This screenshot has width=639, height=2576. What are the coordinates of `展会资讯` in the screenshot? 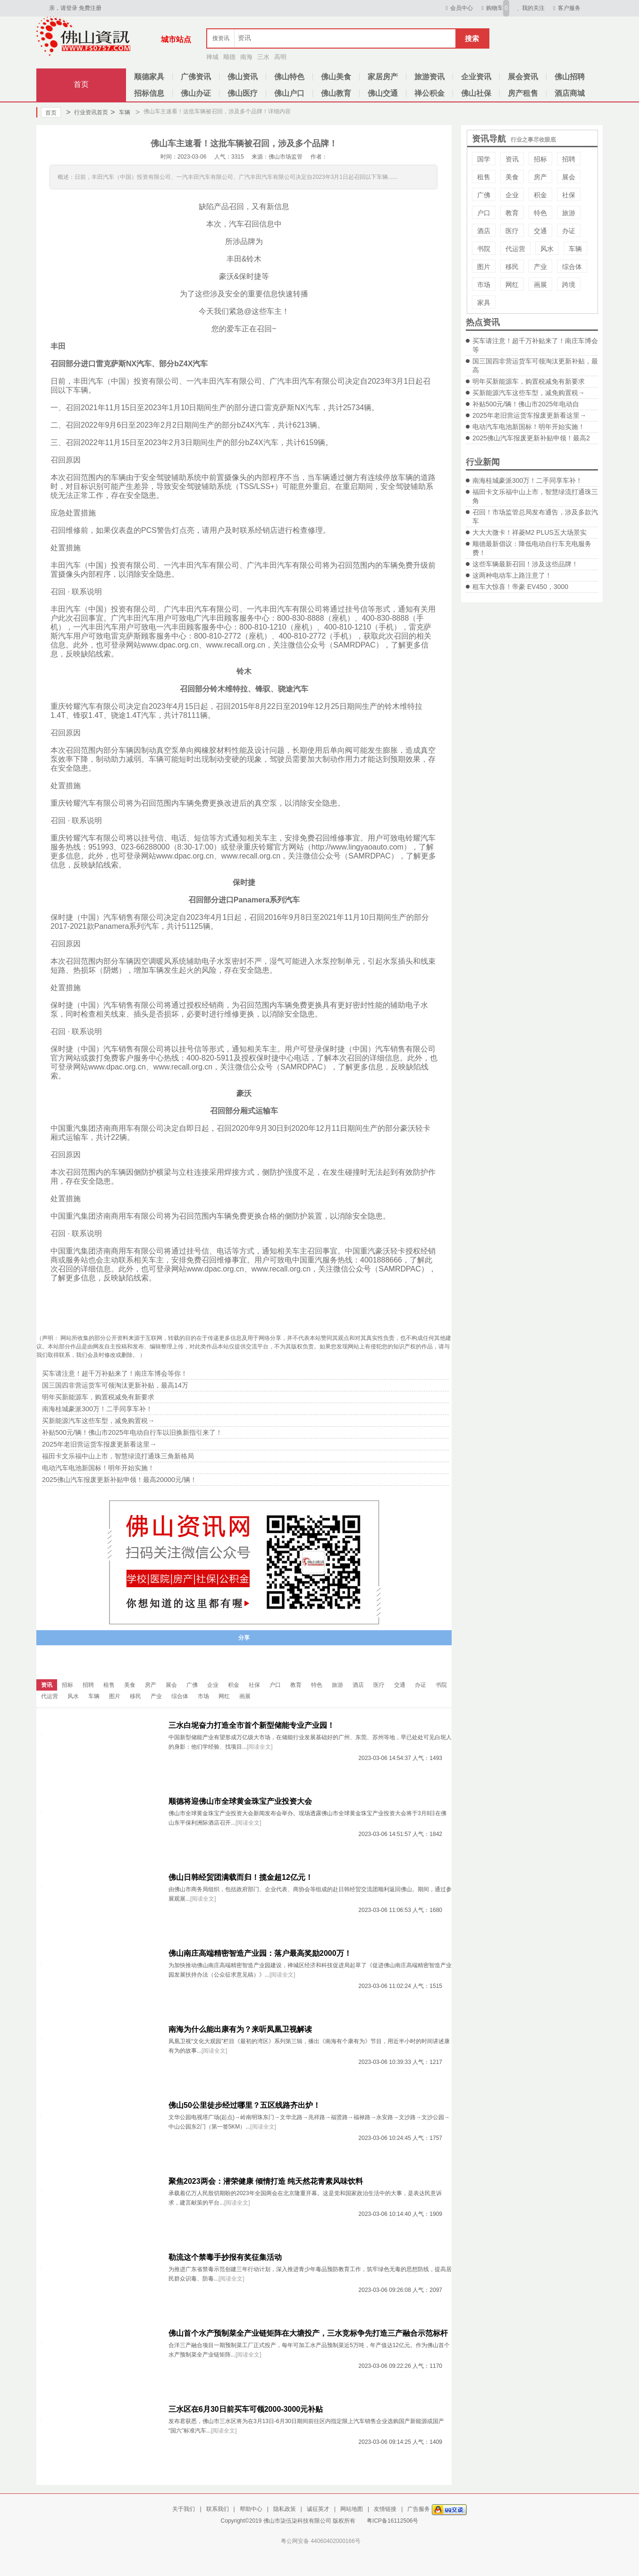 It's located at (523, 77).